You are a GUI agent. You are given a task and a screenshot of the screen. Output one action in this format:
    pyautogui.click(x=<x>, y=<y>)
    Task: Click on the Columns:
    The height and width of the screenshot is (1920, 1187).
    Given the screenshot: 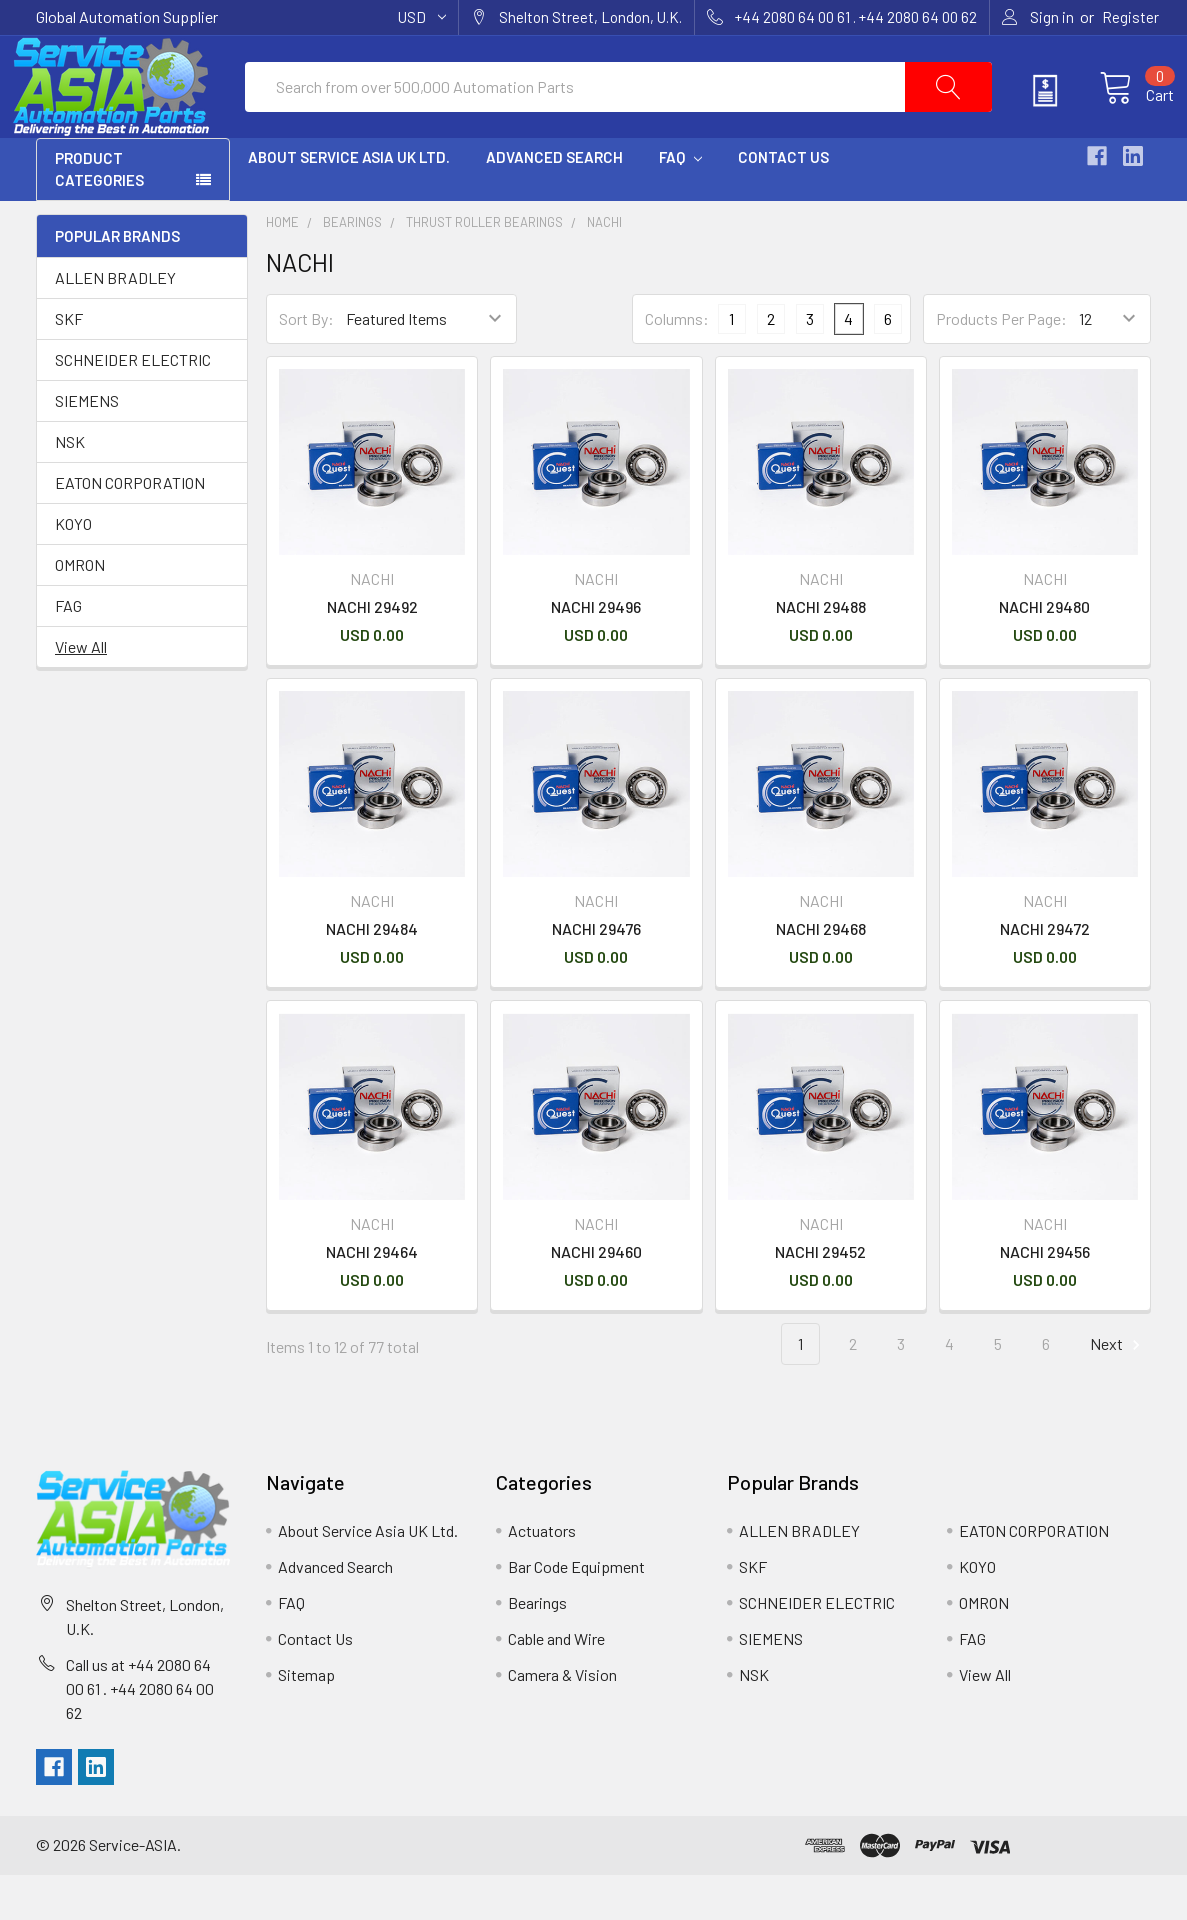 What is the action you would take?
    pyautogui.click(x=677, y=364)
    